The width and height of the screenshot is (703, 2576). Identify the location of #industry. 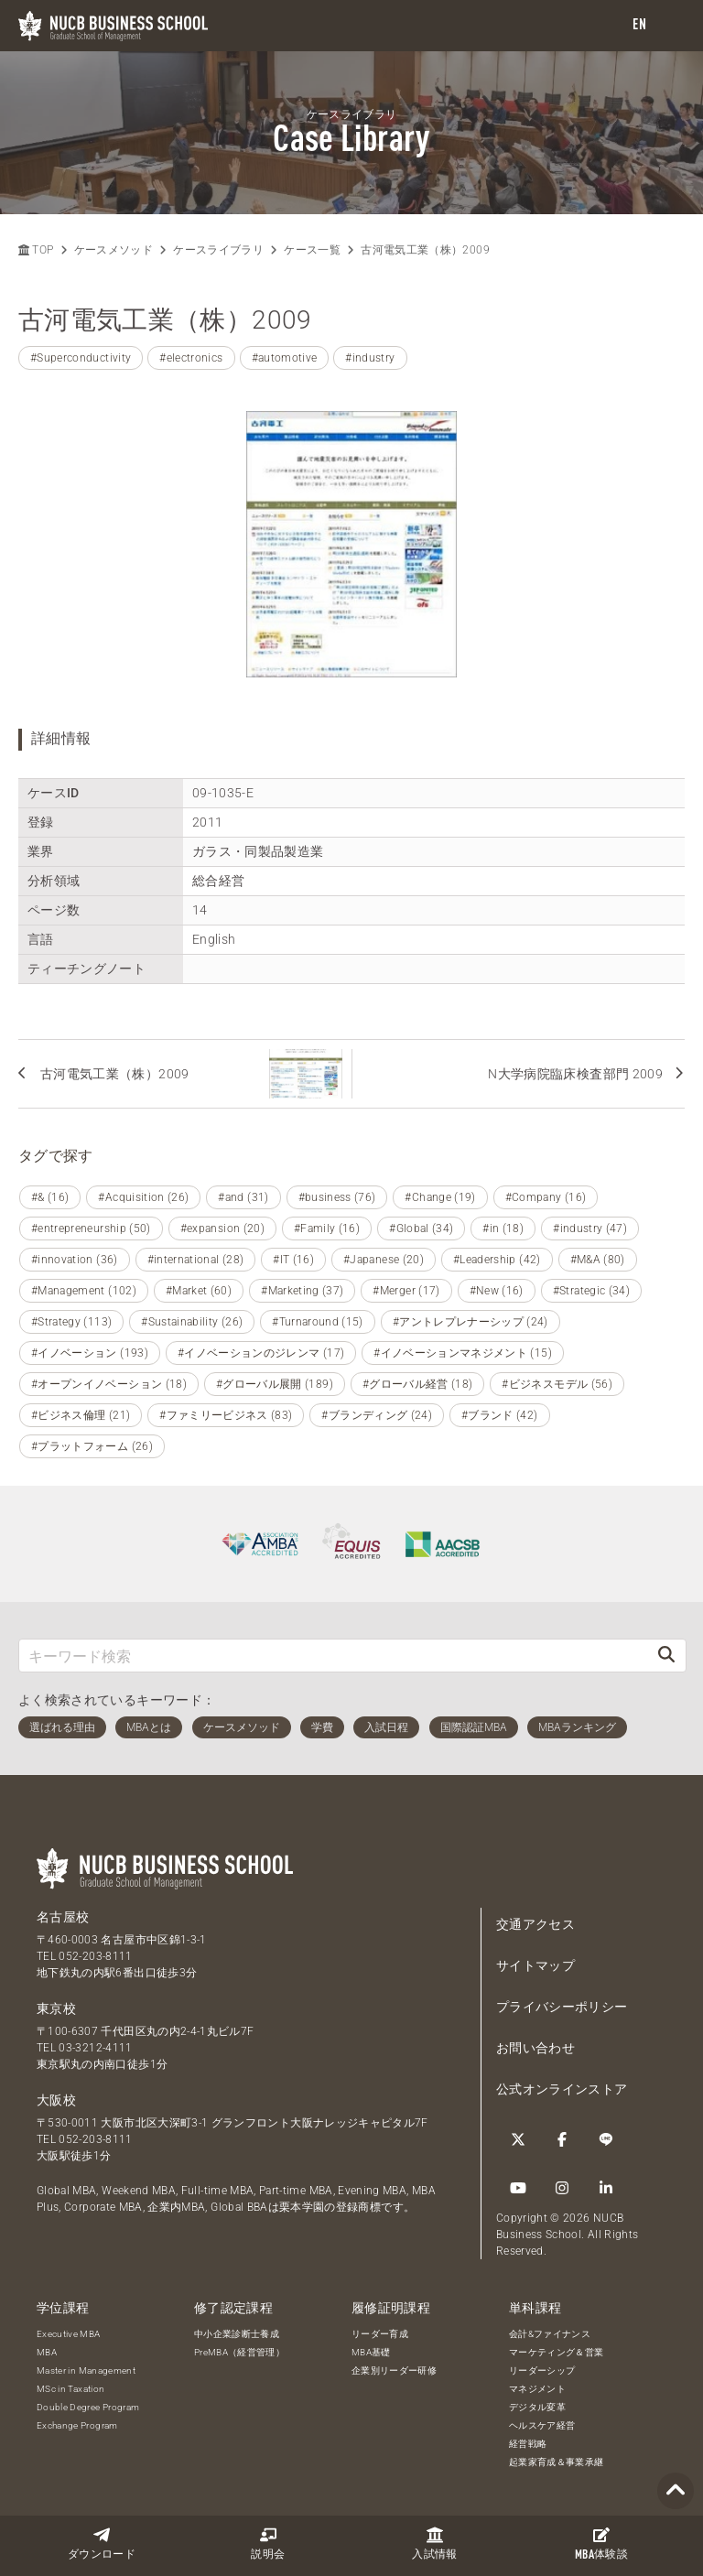
(370, 358).